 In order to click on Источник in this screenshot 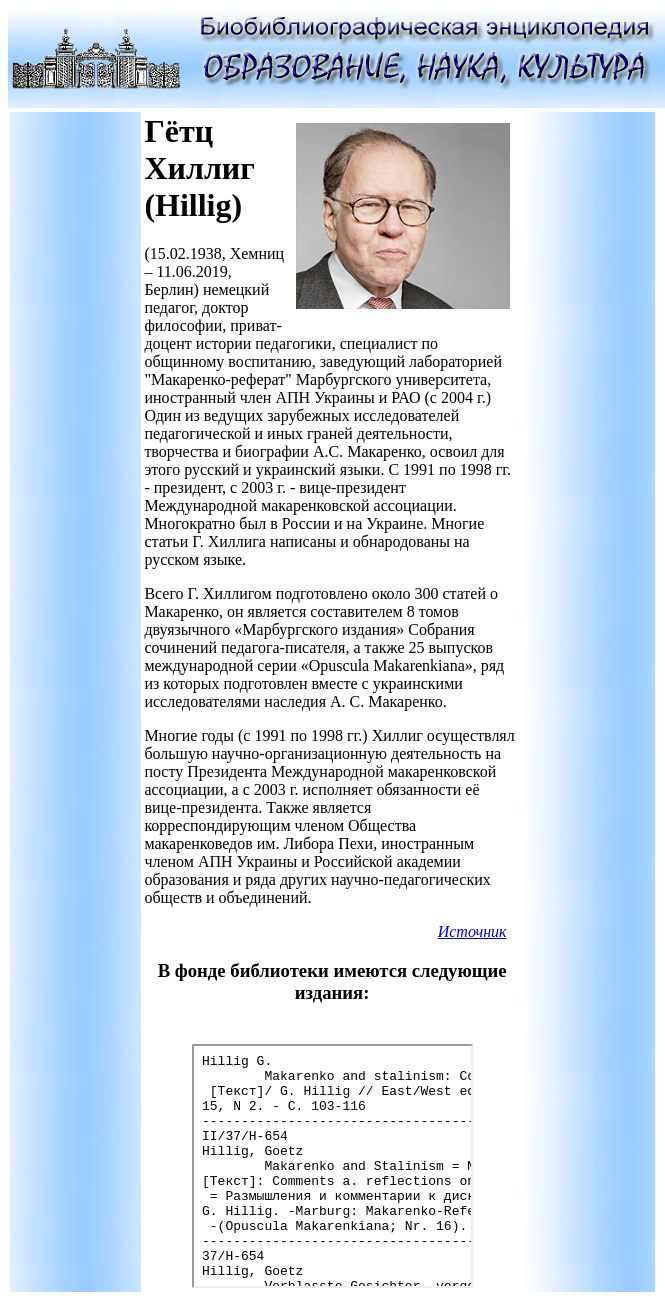, I will do `click(472, 931)`.